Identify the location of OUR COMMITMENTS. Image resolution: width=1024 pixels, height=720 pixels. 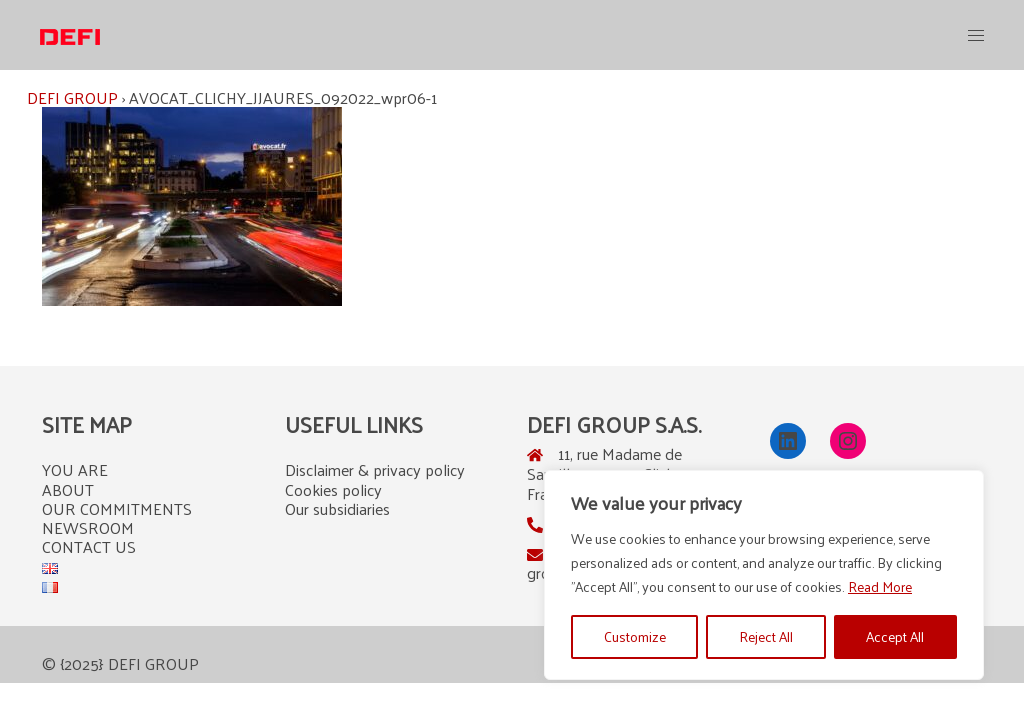
(117, 508).